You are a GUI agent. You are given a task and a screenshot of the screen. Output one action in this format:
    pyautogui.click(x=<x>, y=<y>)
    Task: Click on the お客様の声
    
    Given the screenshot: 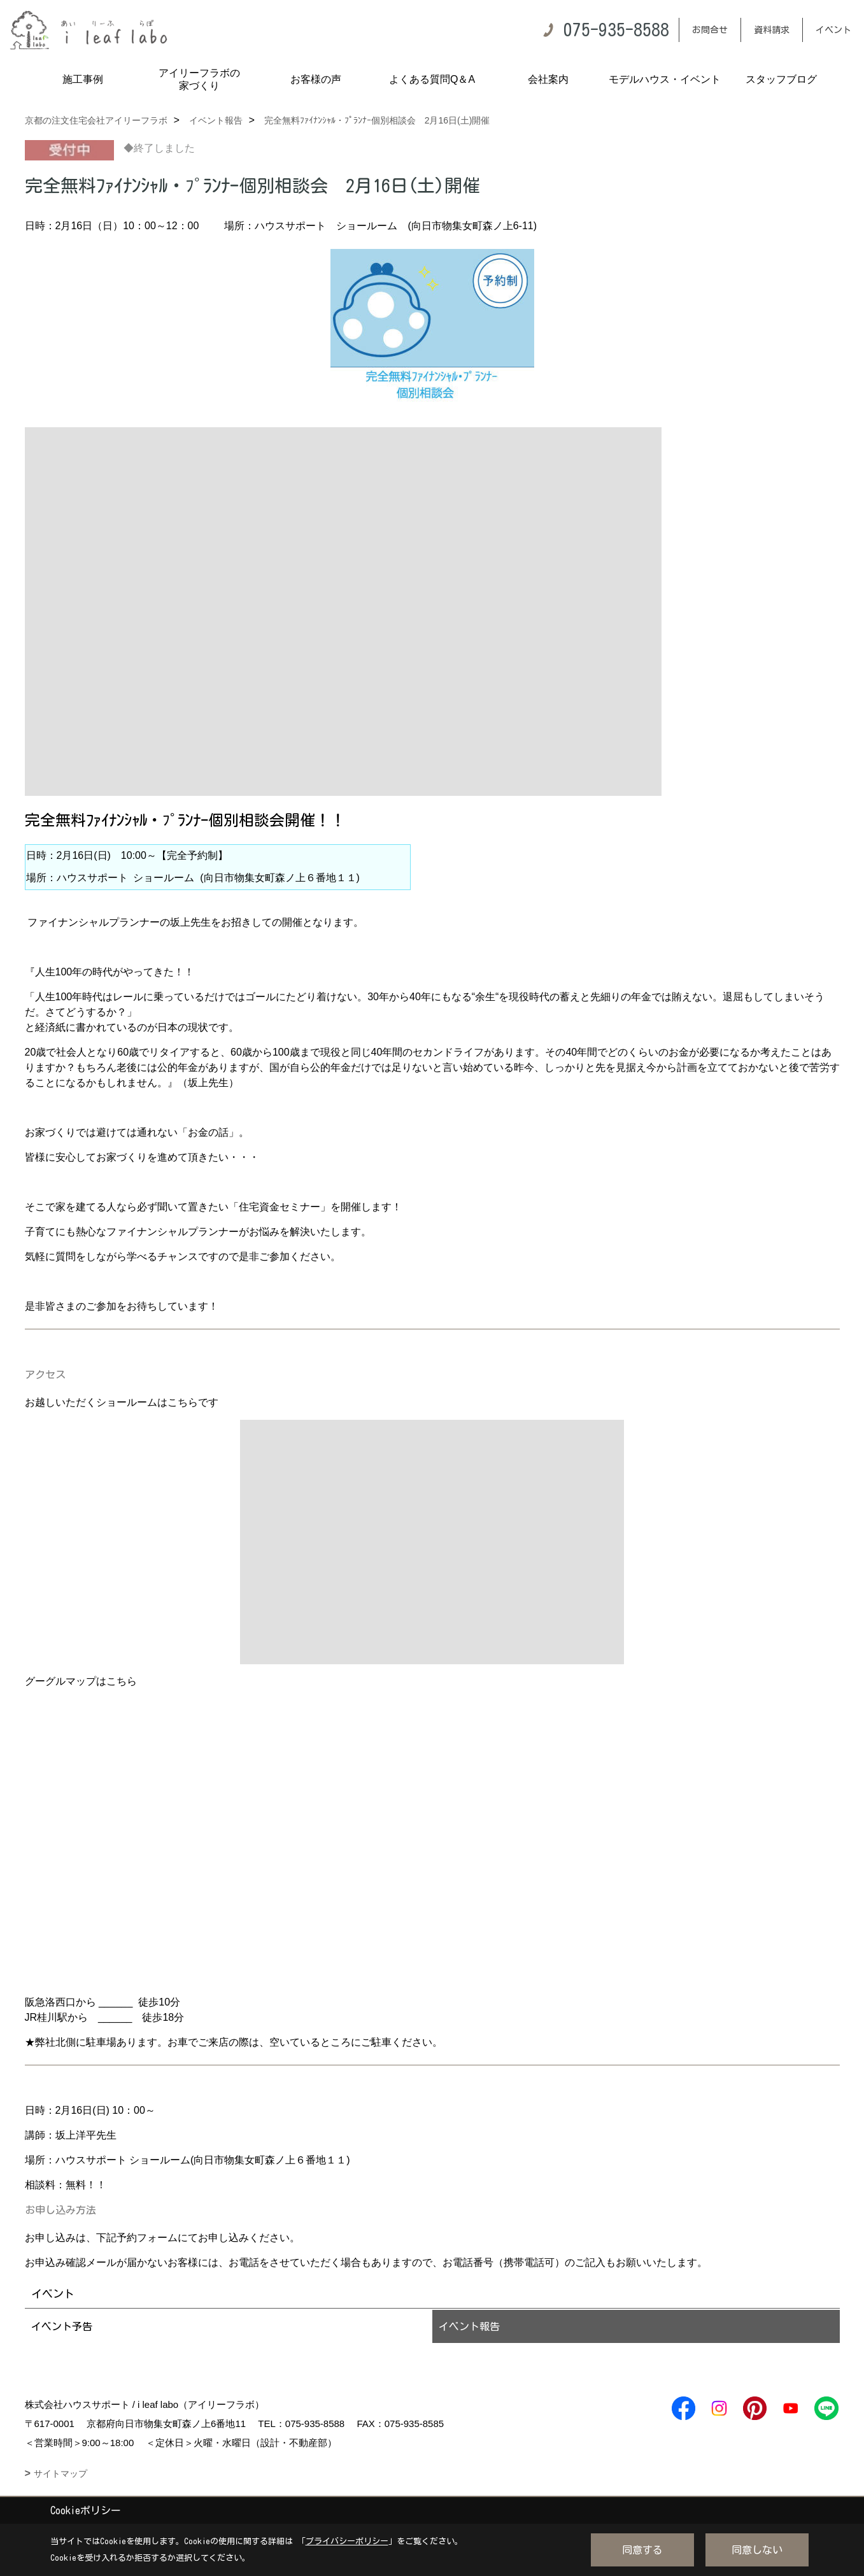 What is the action you would take?
    pyautogui.click(x=315, y=79)
    